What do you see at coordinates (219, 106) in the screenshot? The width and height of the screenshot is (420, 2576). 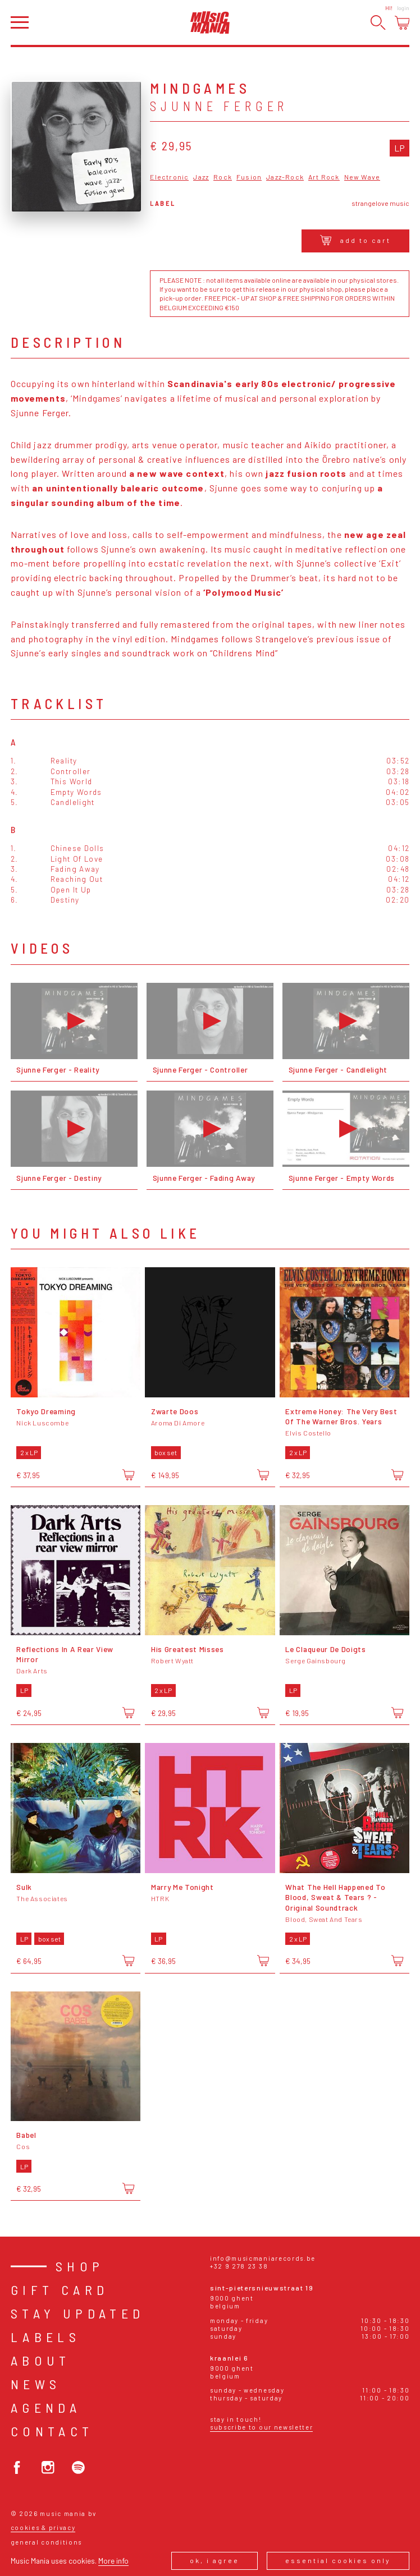 I see `Sjunne Ferger` at bounding box center [219, 106].